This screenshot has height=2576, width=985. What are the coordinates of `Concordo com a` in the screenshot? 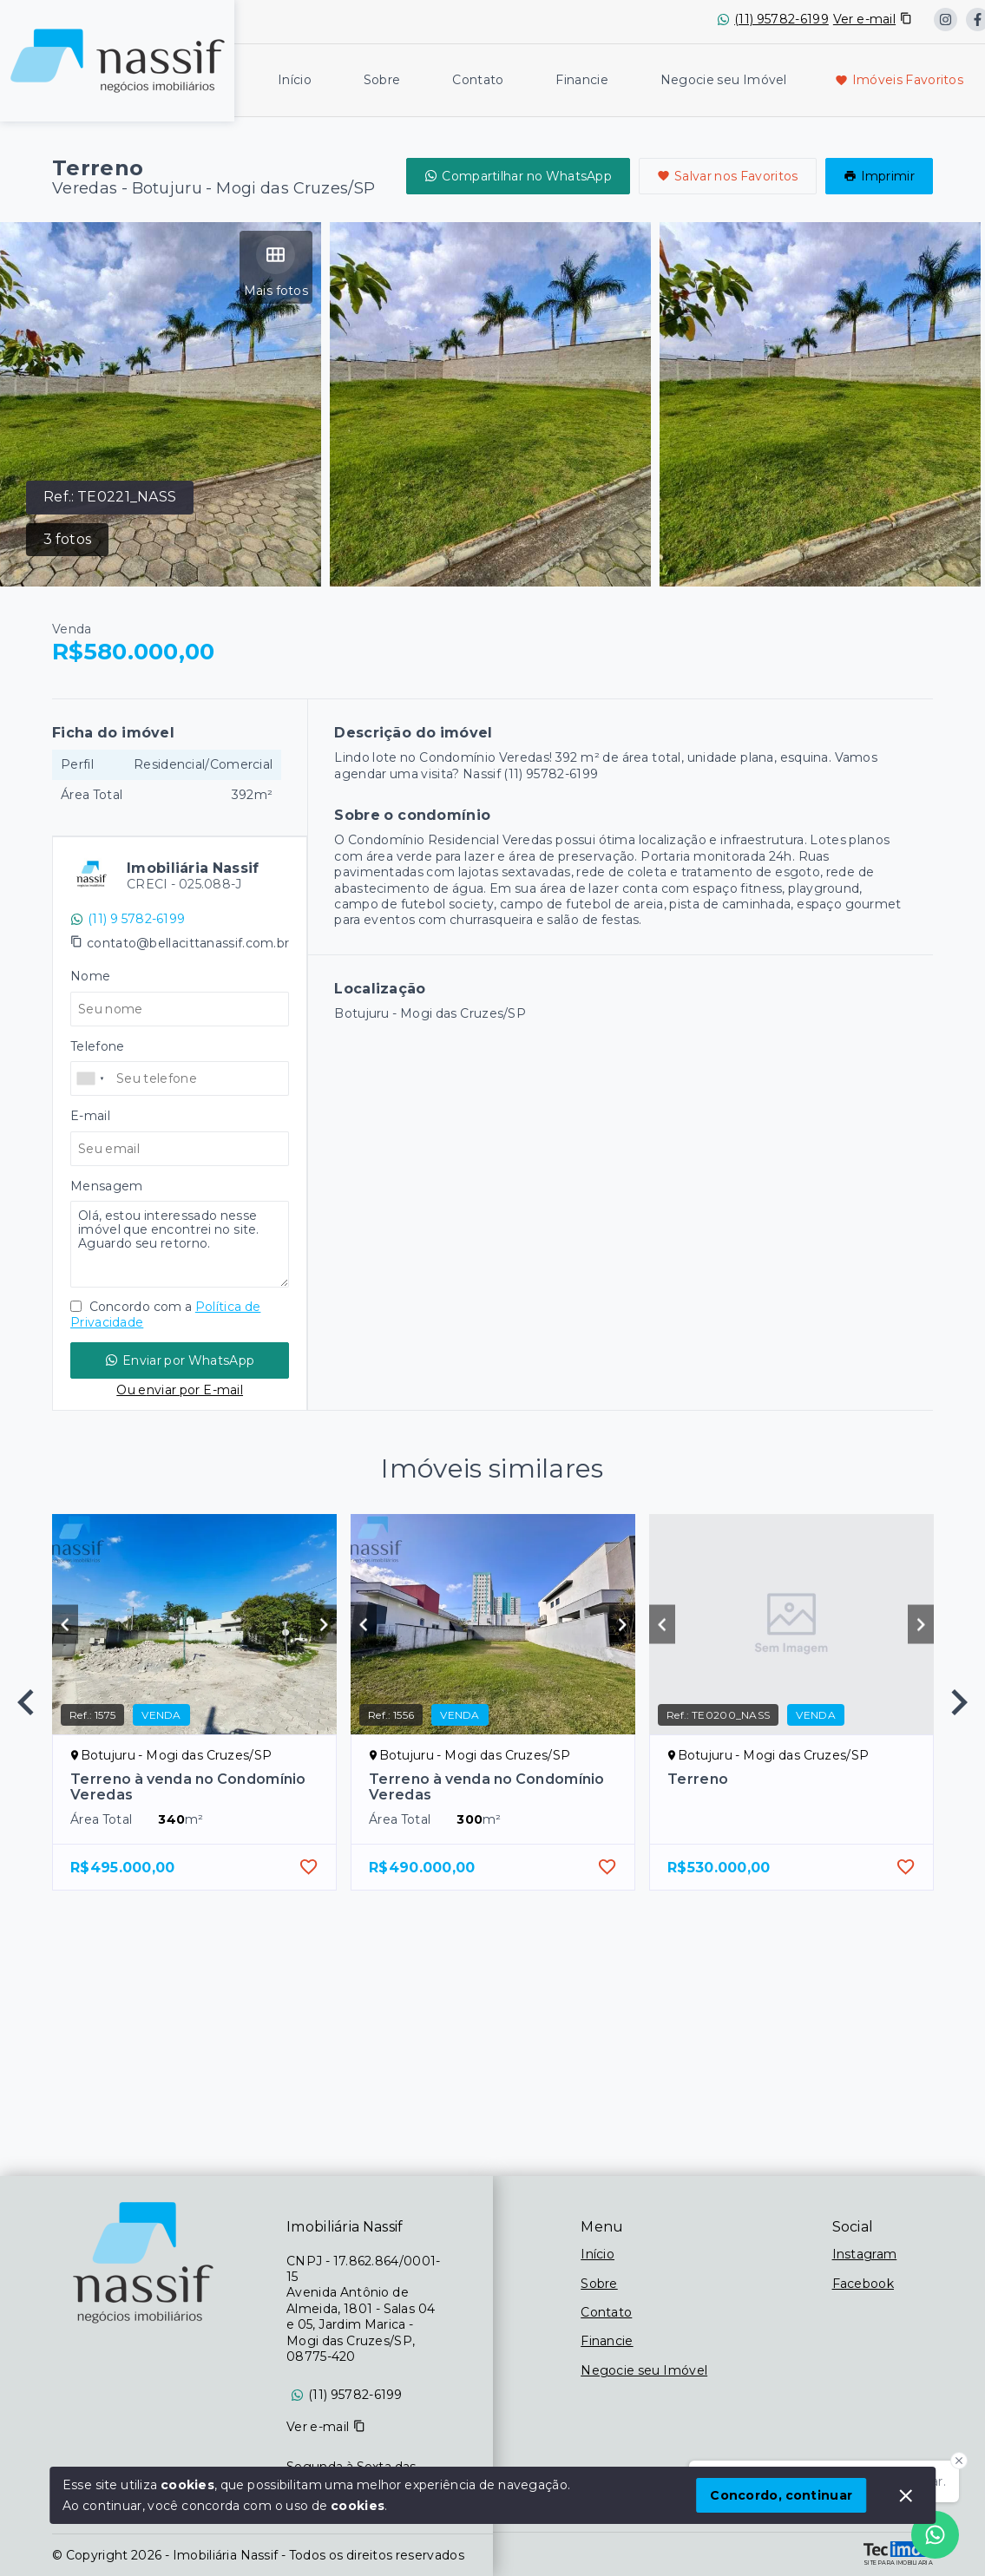 It's located at (165, 1314).